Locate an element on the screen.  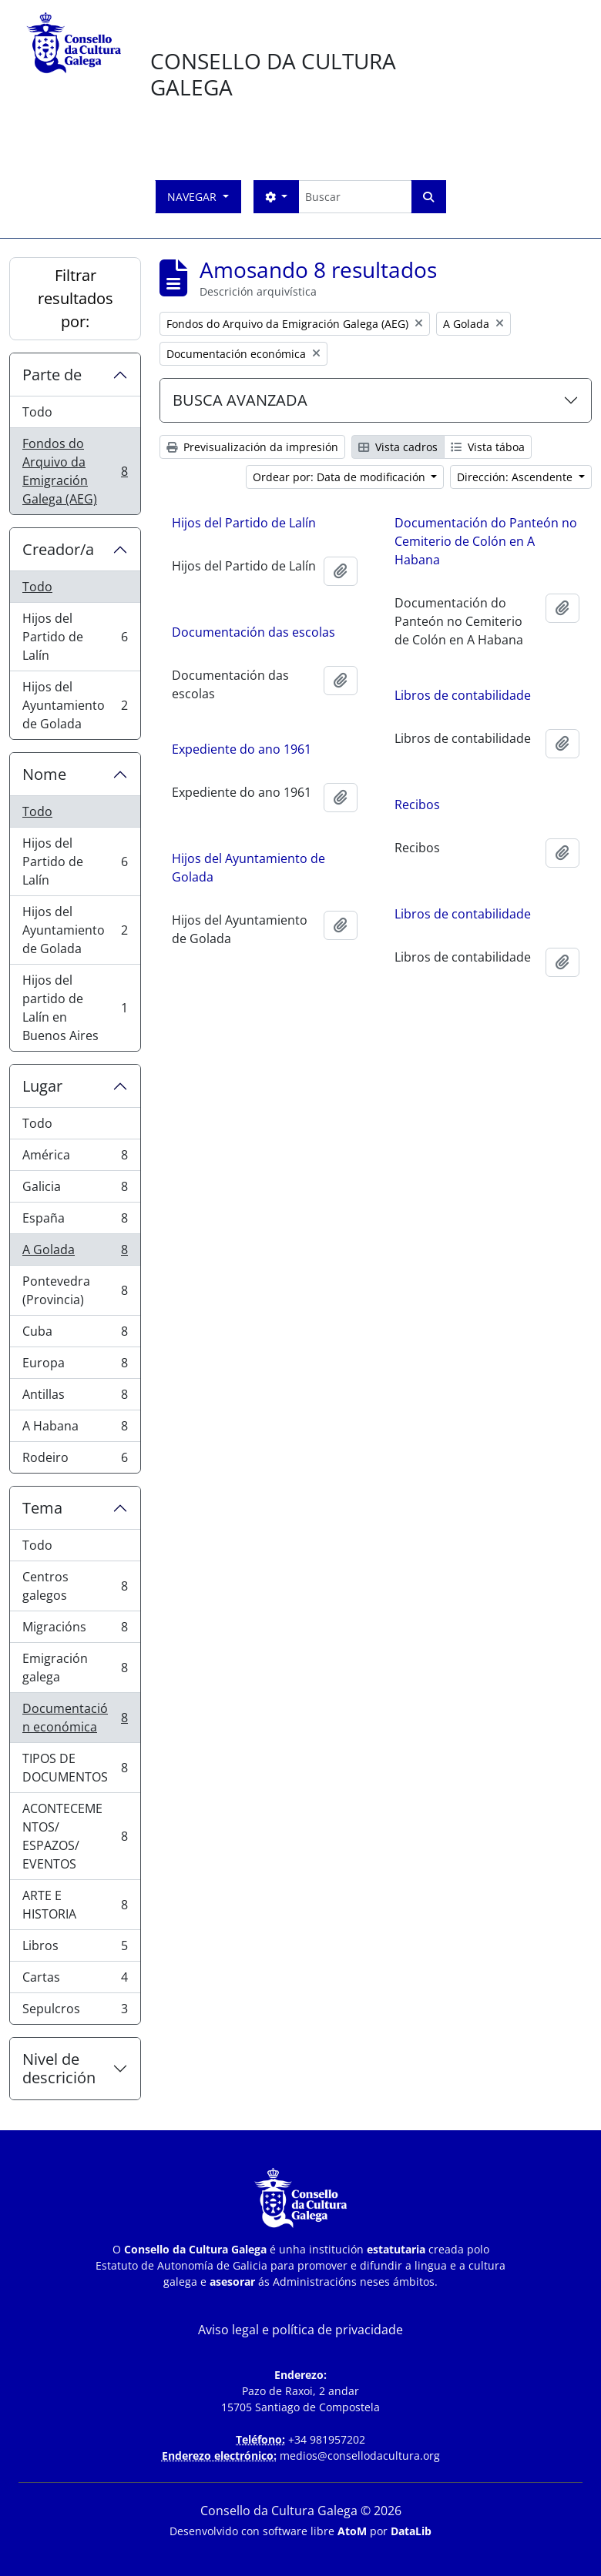
Antillas is located at coordinates (75, 1397).